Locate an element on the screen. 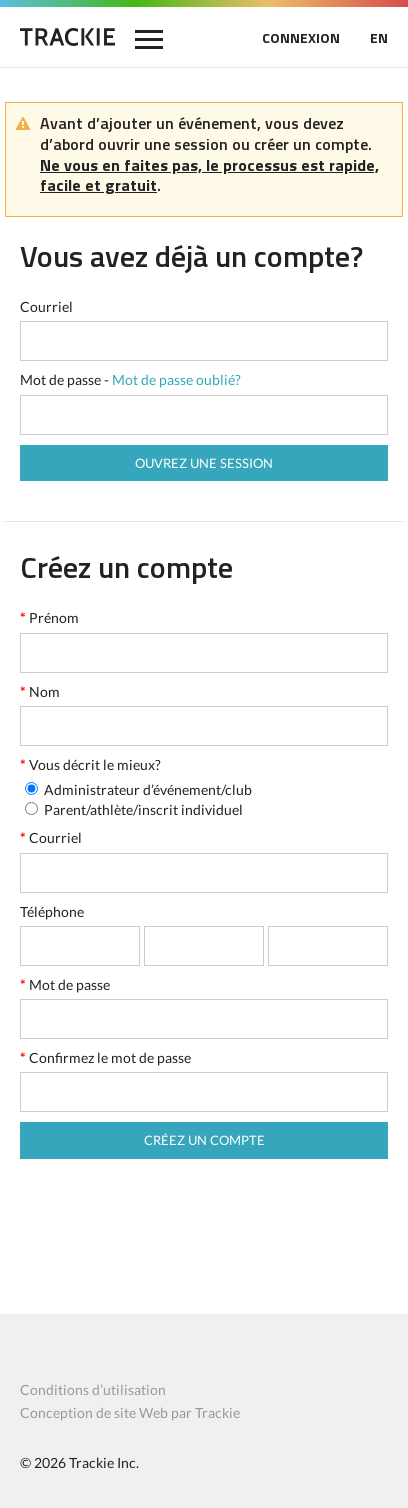  Prénom is located at coordinates (49, 617).